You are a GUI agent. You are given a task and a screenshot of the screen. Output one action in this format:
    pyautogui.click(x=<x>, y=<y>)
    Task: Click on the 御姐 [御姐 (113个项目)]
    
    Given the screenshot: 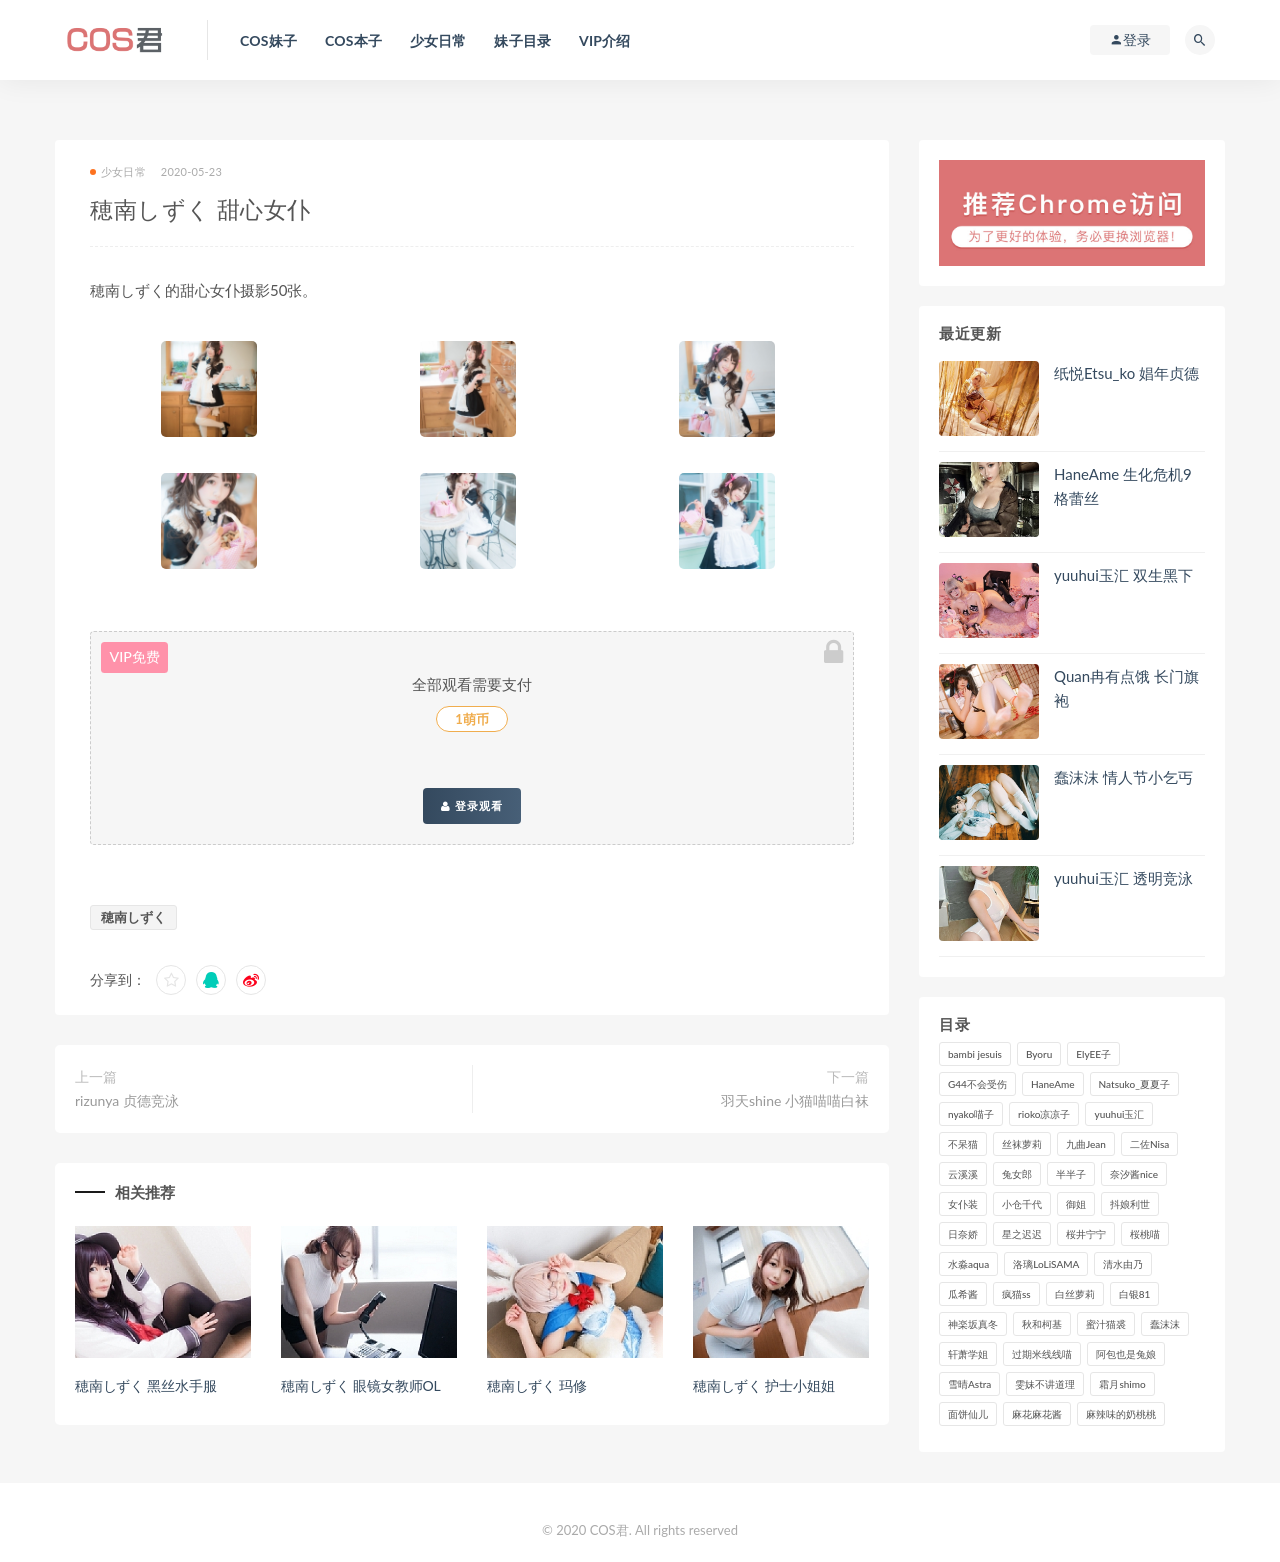 What is the action you would take?
    pyautogui.click(x=1076, y=1204)
    